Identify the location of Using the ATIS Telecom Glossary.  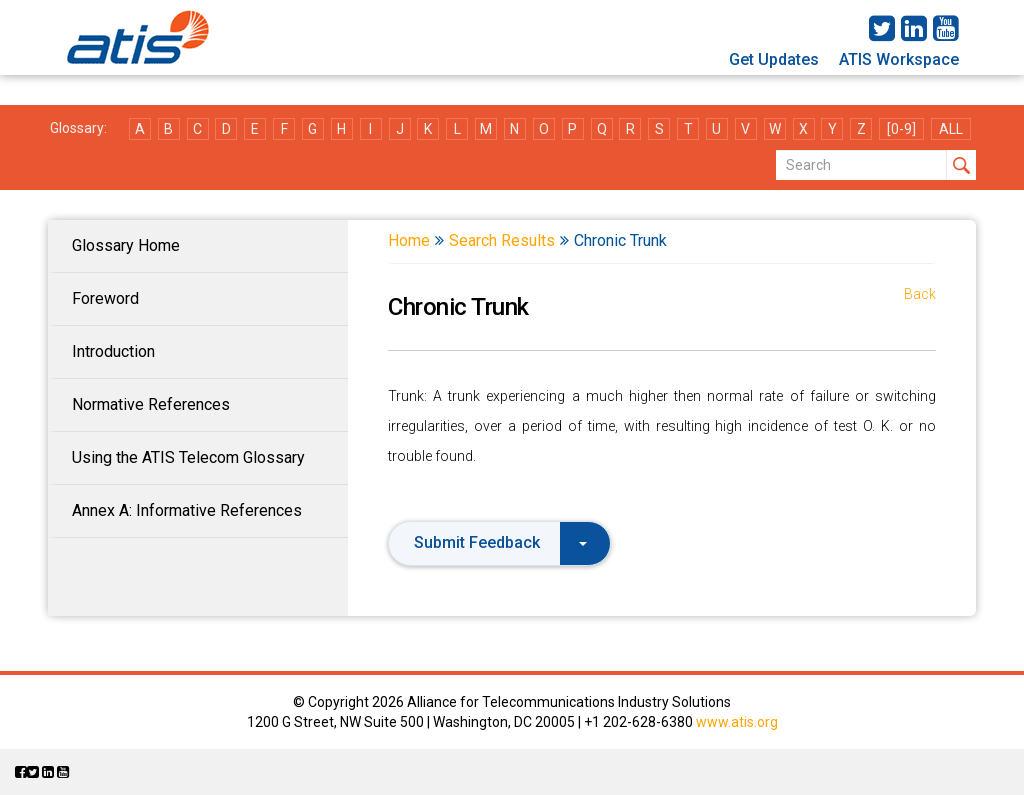
(188, 457).